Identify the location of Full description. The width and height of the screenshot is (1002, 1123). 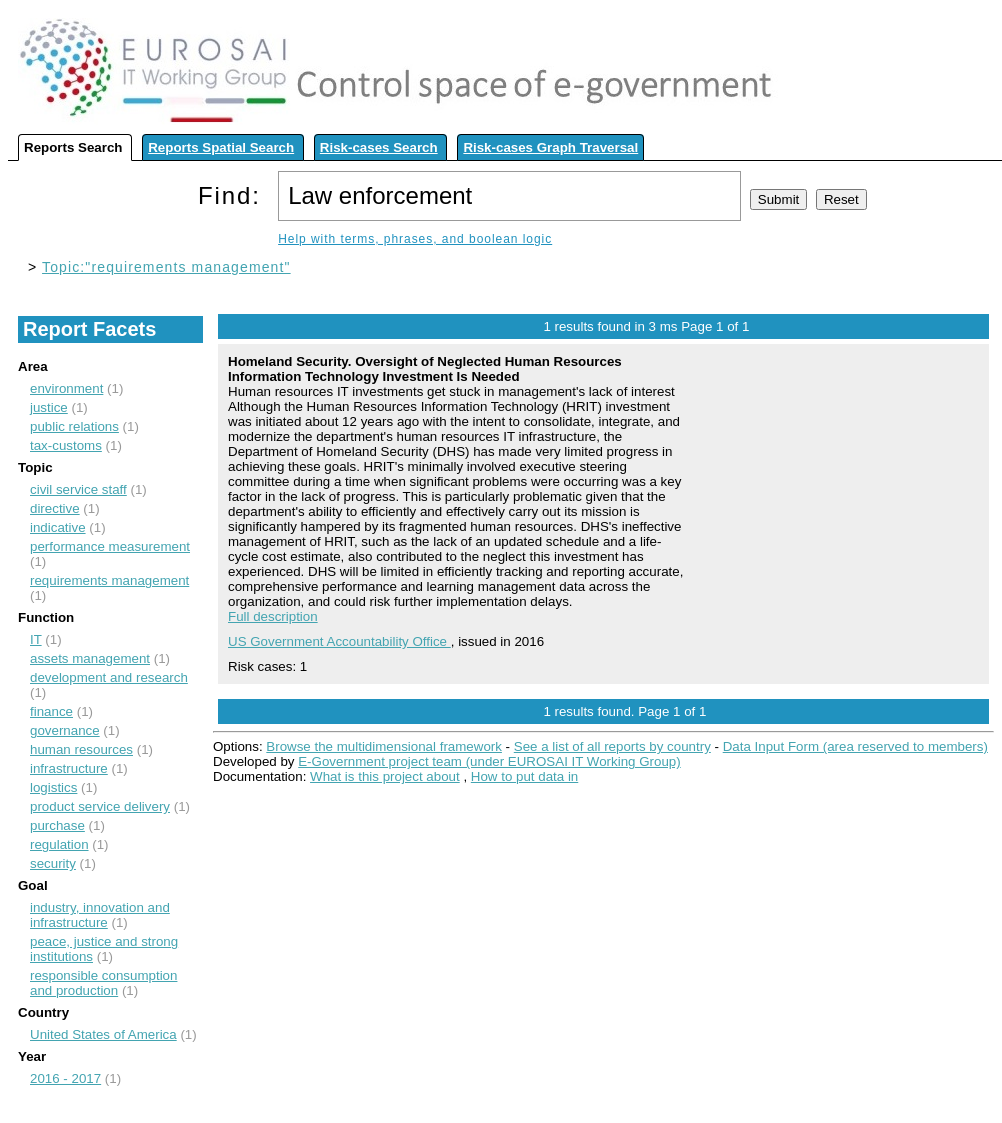
(273, 616).